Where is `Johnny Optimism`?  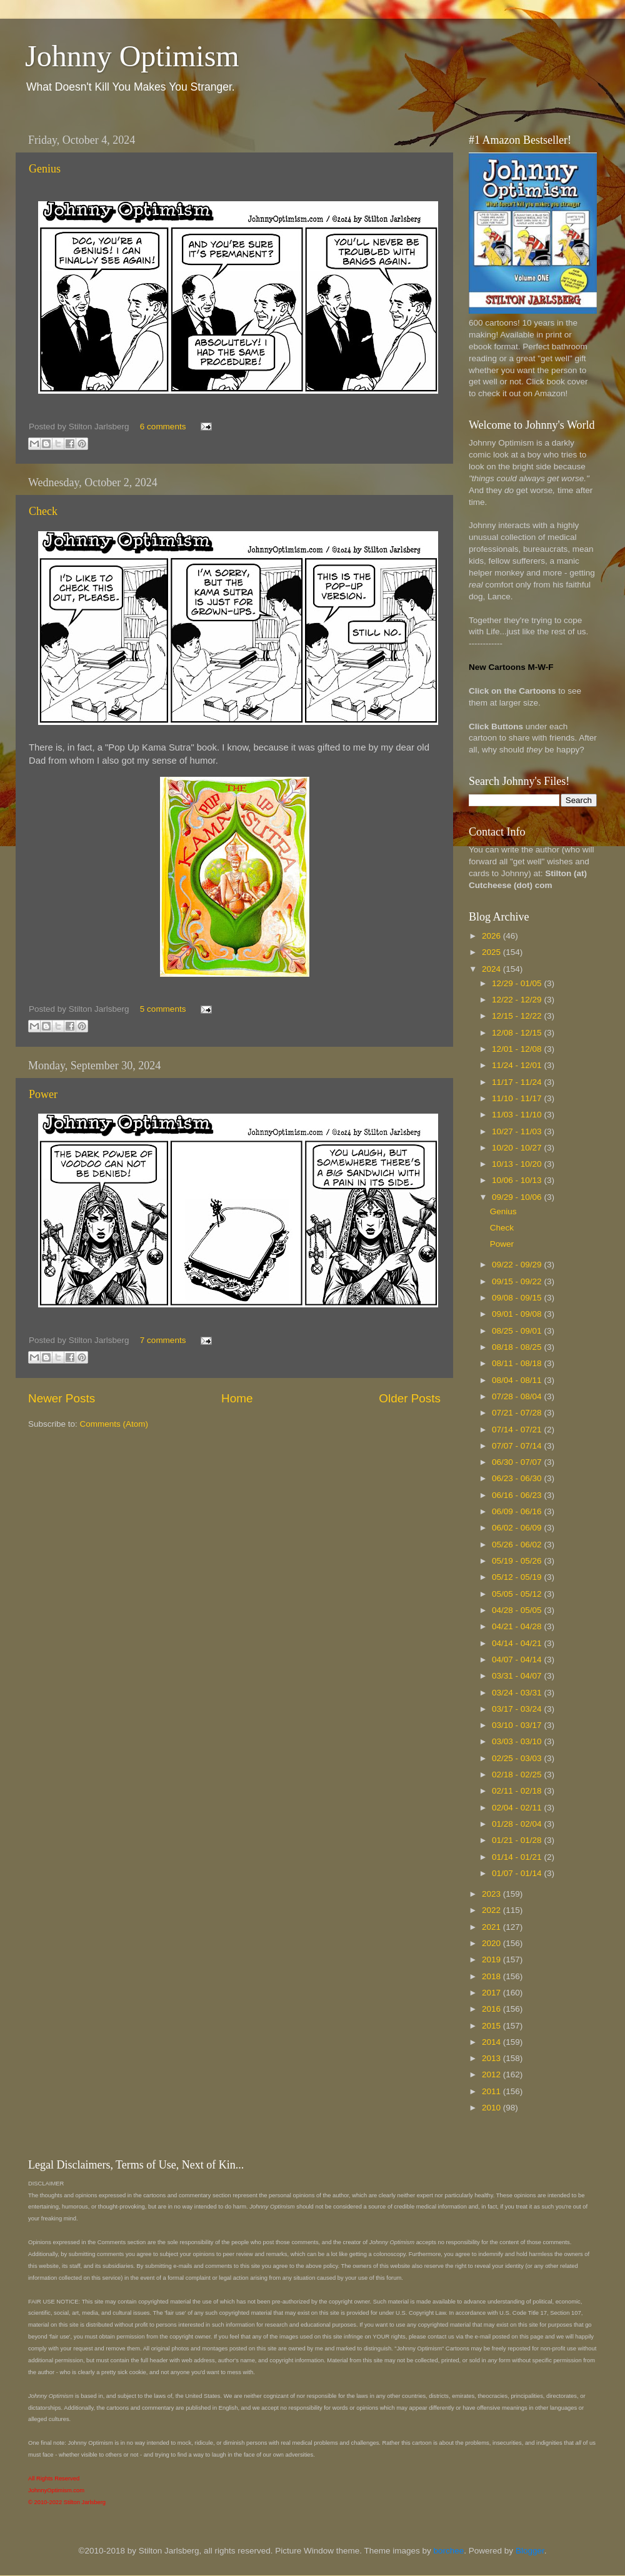 Johnny Optimism is located at coordinates (132, 55).